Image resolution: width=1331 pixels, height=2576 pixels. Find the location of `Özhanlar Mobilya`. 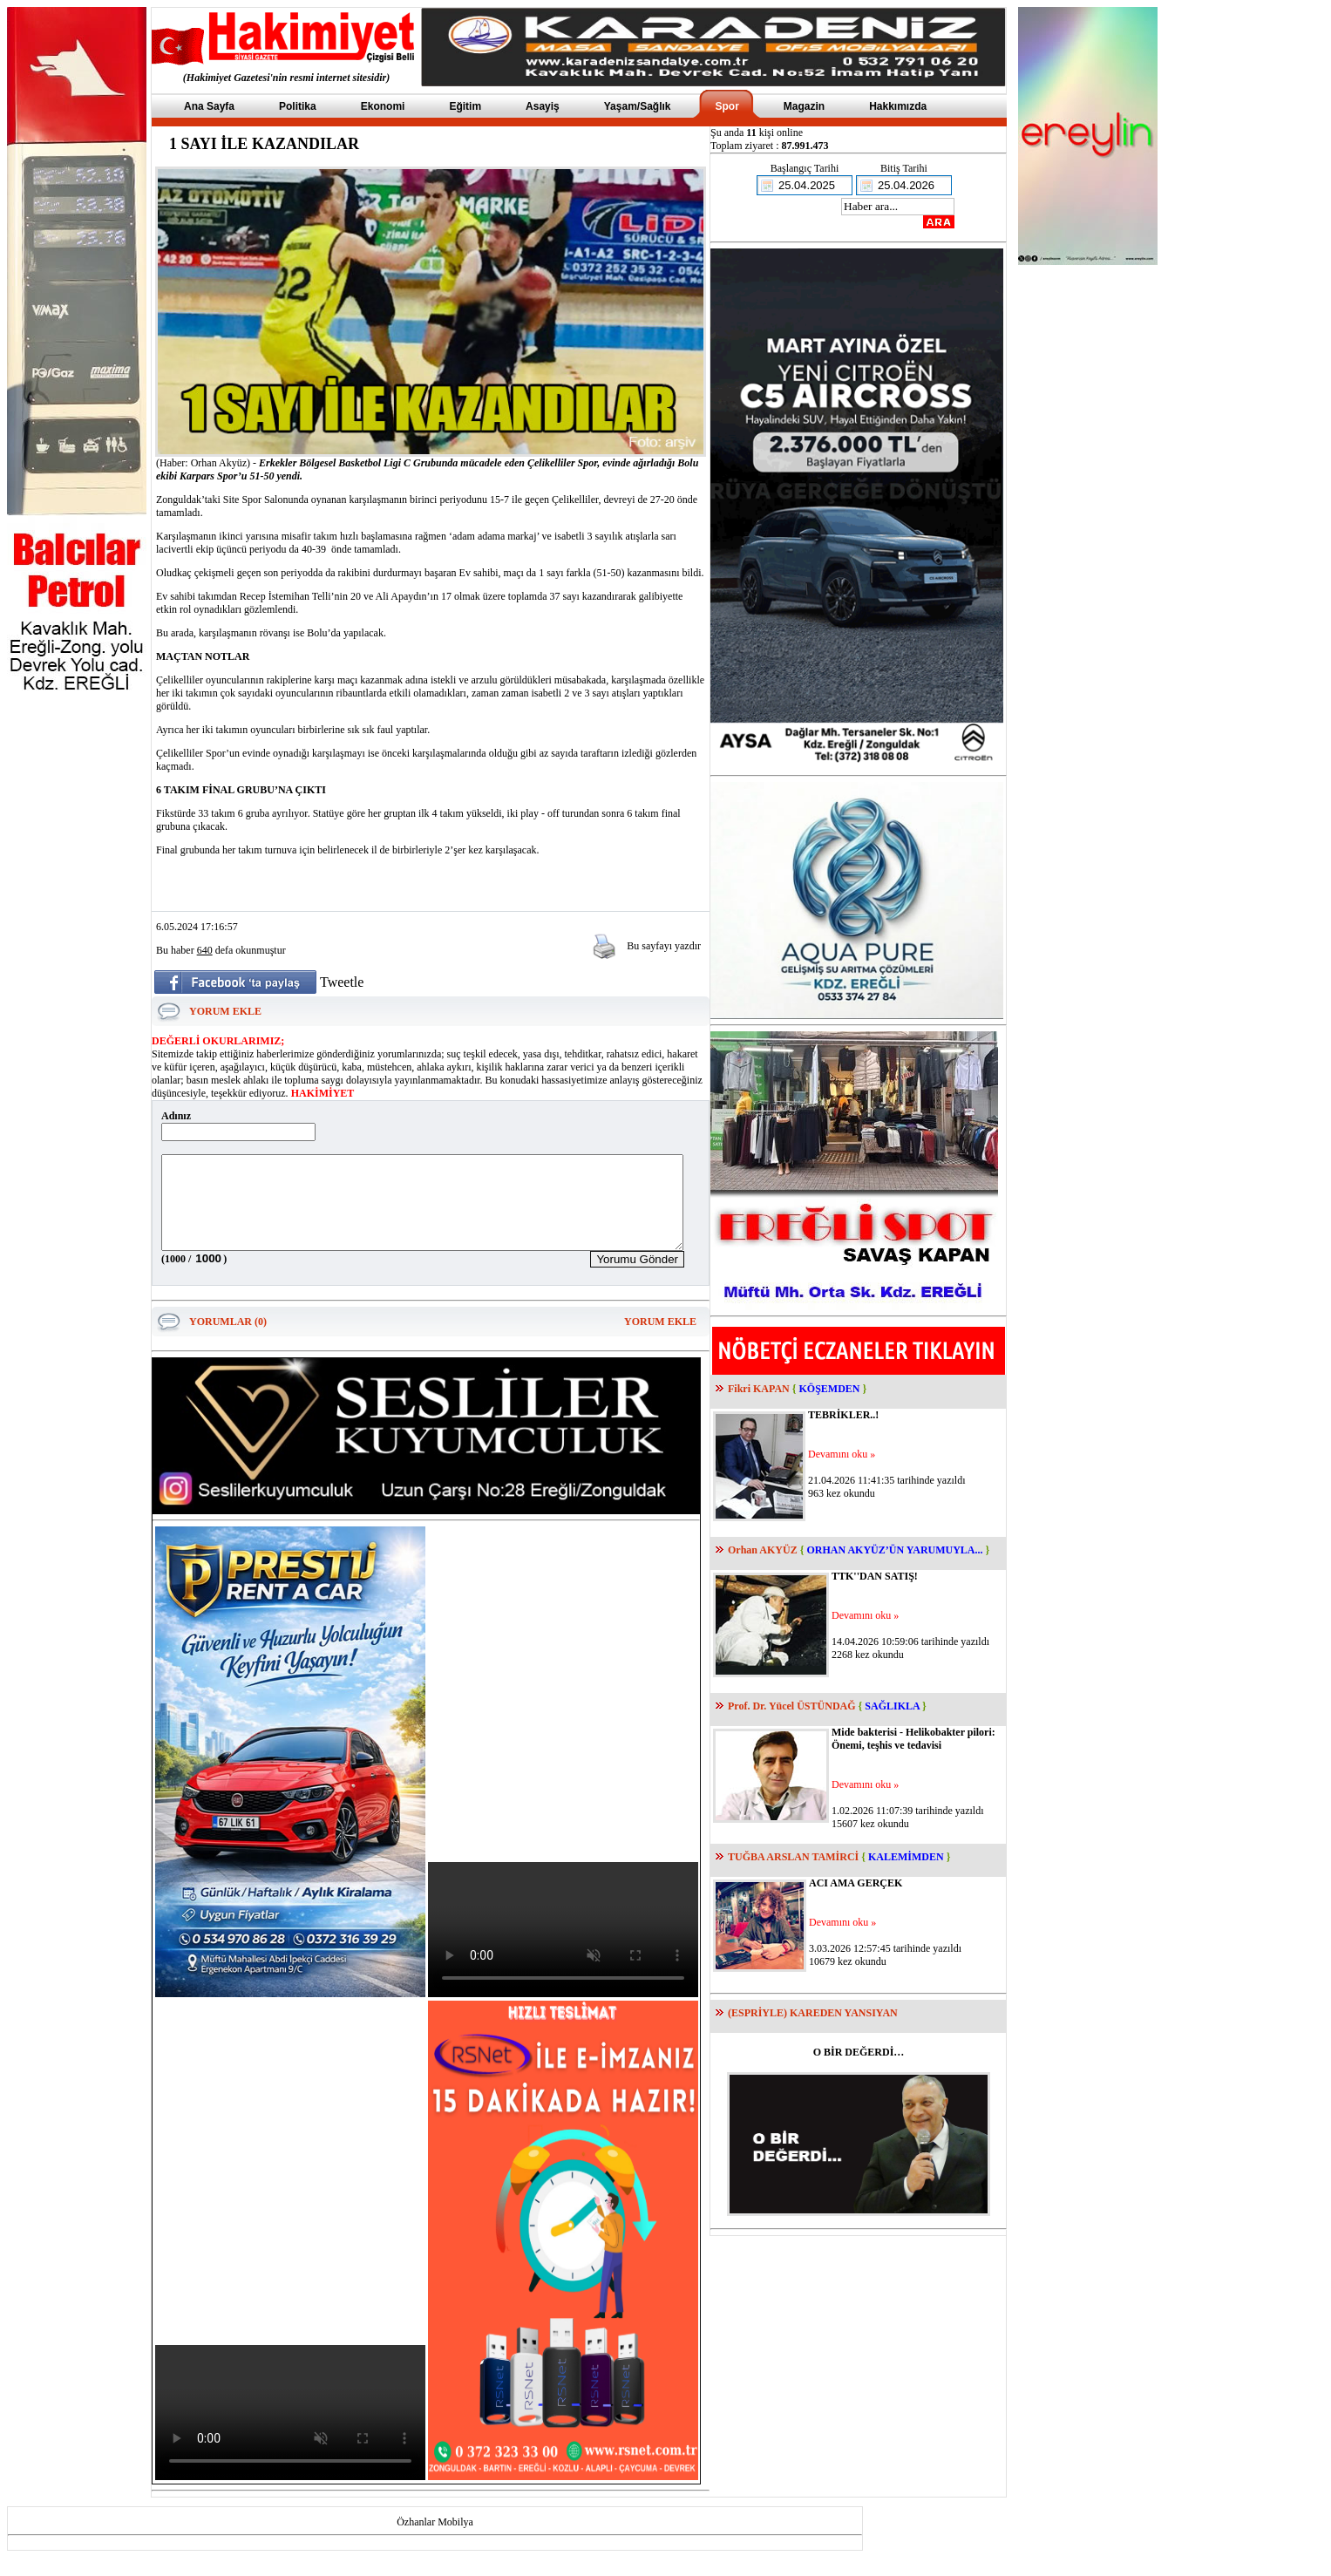

Özhanlar Mobilya is located at coordinates (435, 2540).